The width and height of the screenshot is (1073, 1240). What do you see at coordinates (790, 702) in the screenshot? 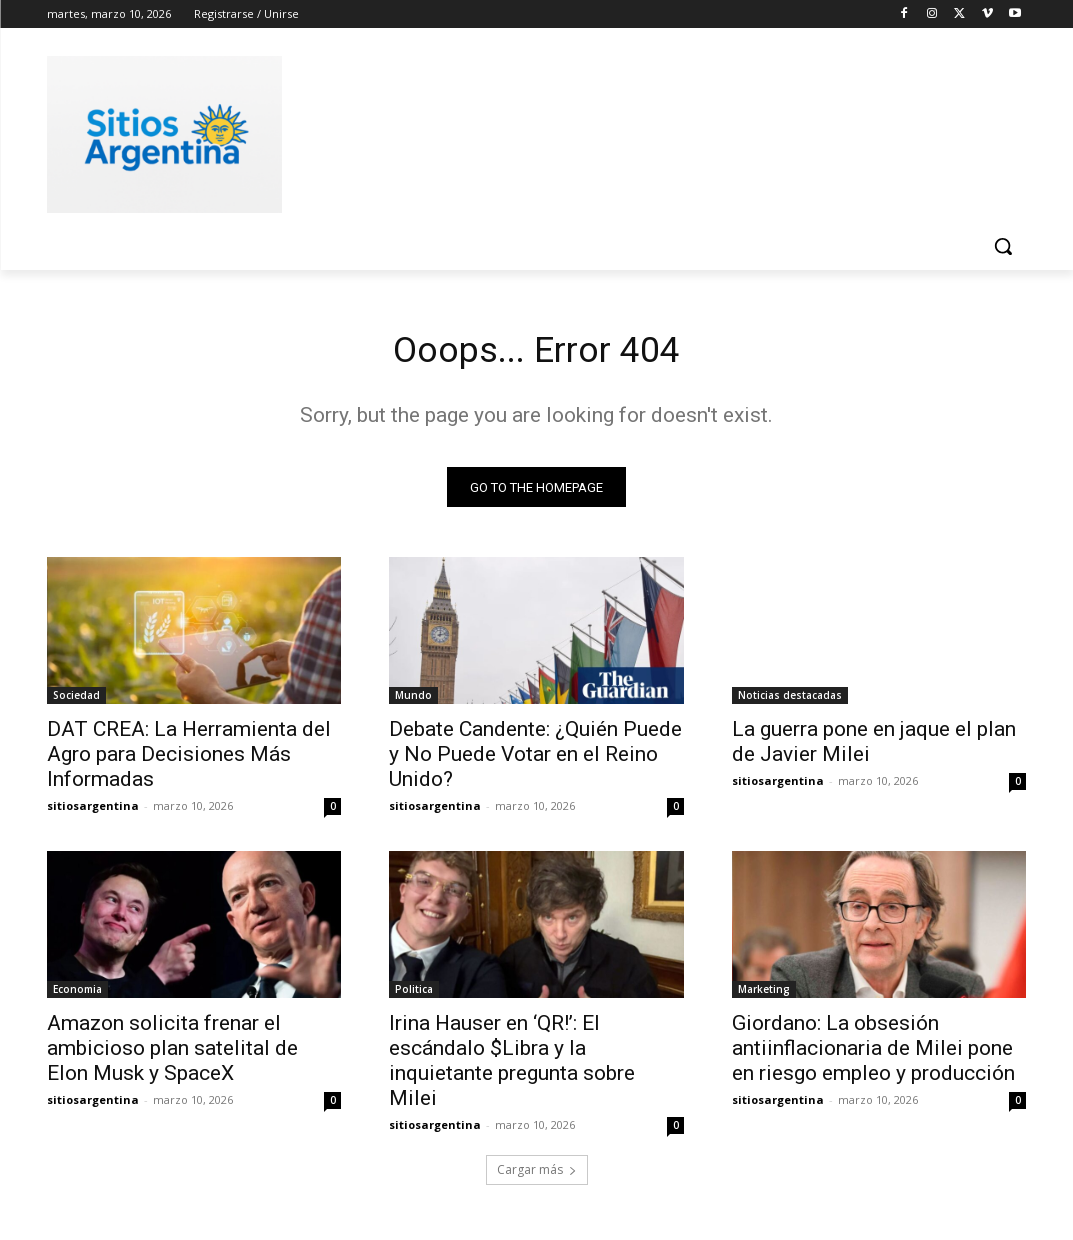
I see `Noticias destacadas` at bounding box center [790, 702].